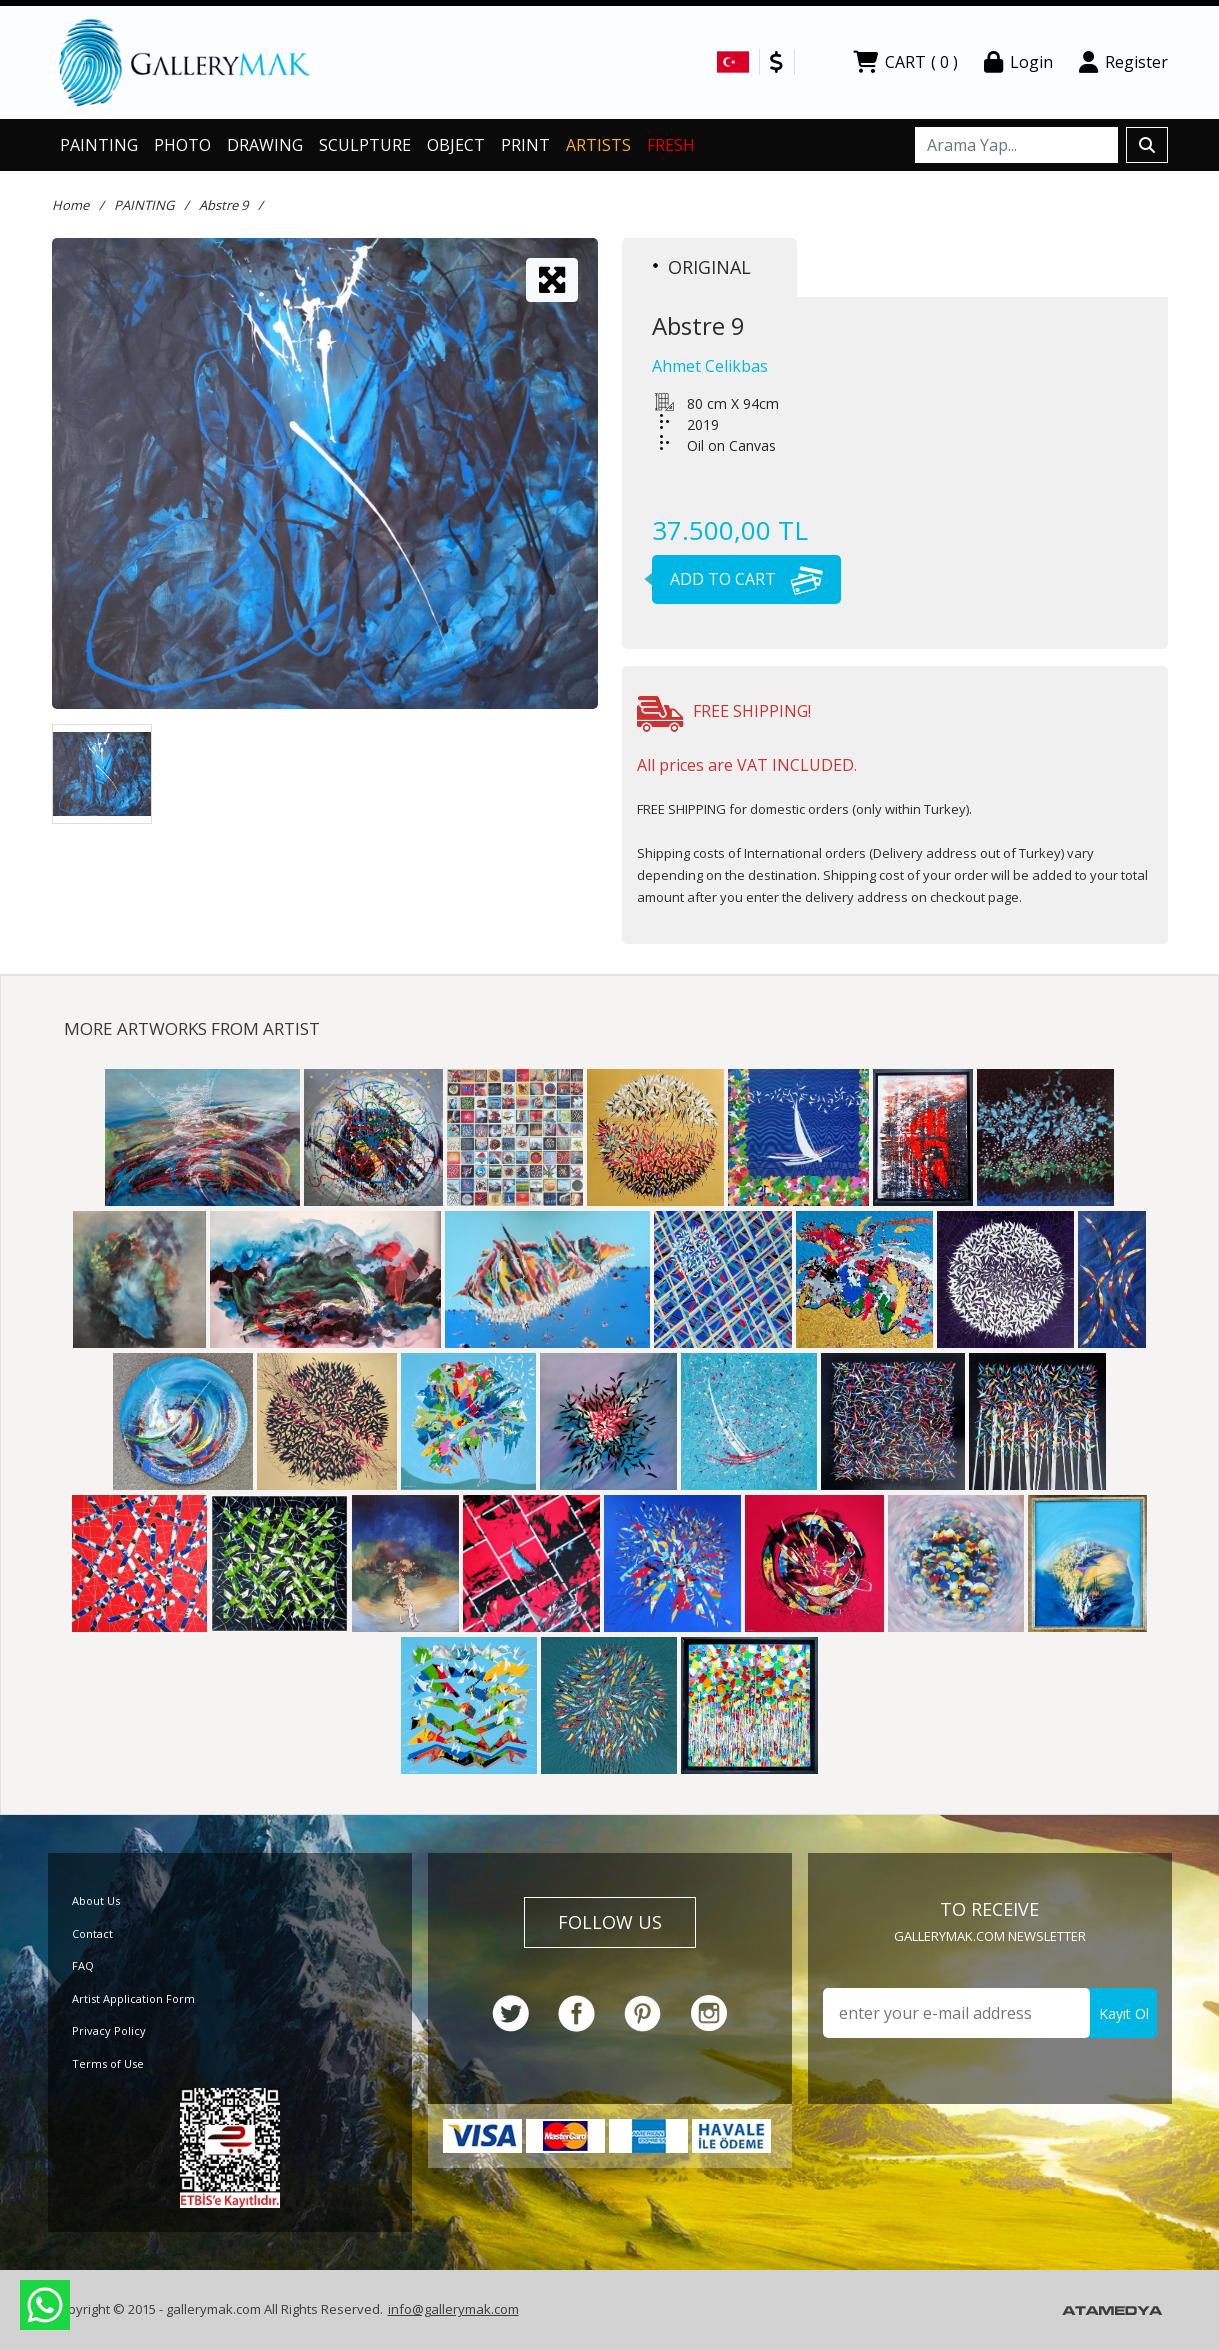  What do you see at coordinates (1124, 2013) in the screenshot?
I see `Kayıt Ol` at bounding box center [1124, 2013].